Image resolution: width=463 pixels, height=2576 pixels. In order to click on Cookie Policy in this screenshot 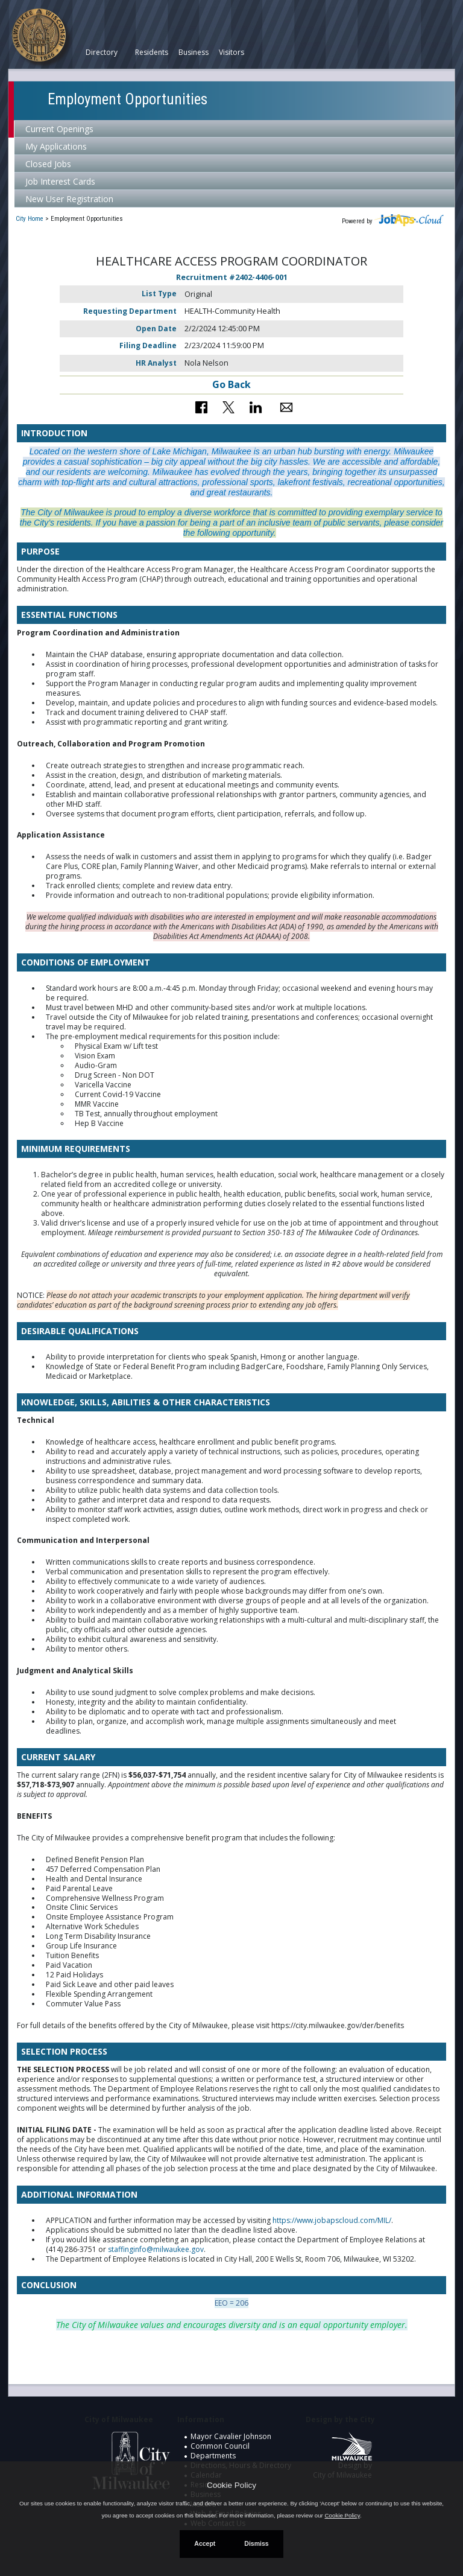, I will do `click(231, 2485)`.